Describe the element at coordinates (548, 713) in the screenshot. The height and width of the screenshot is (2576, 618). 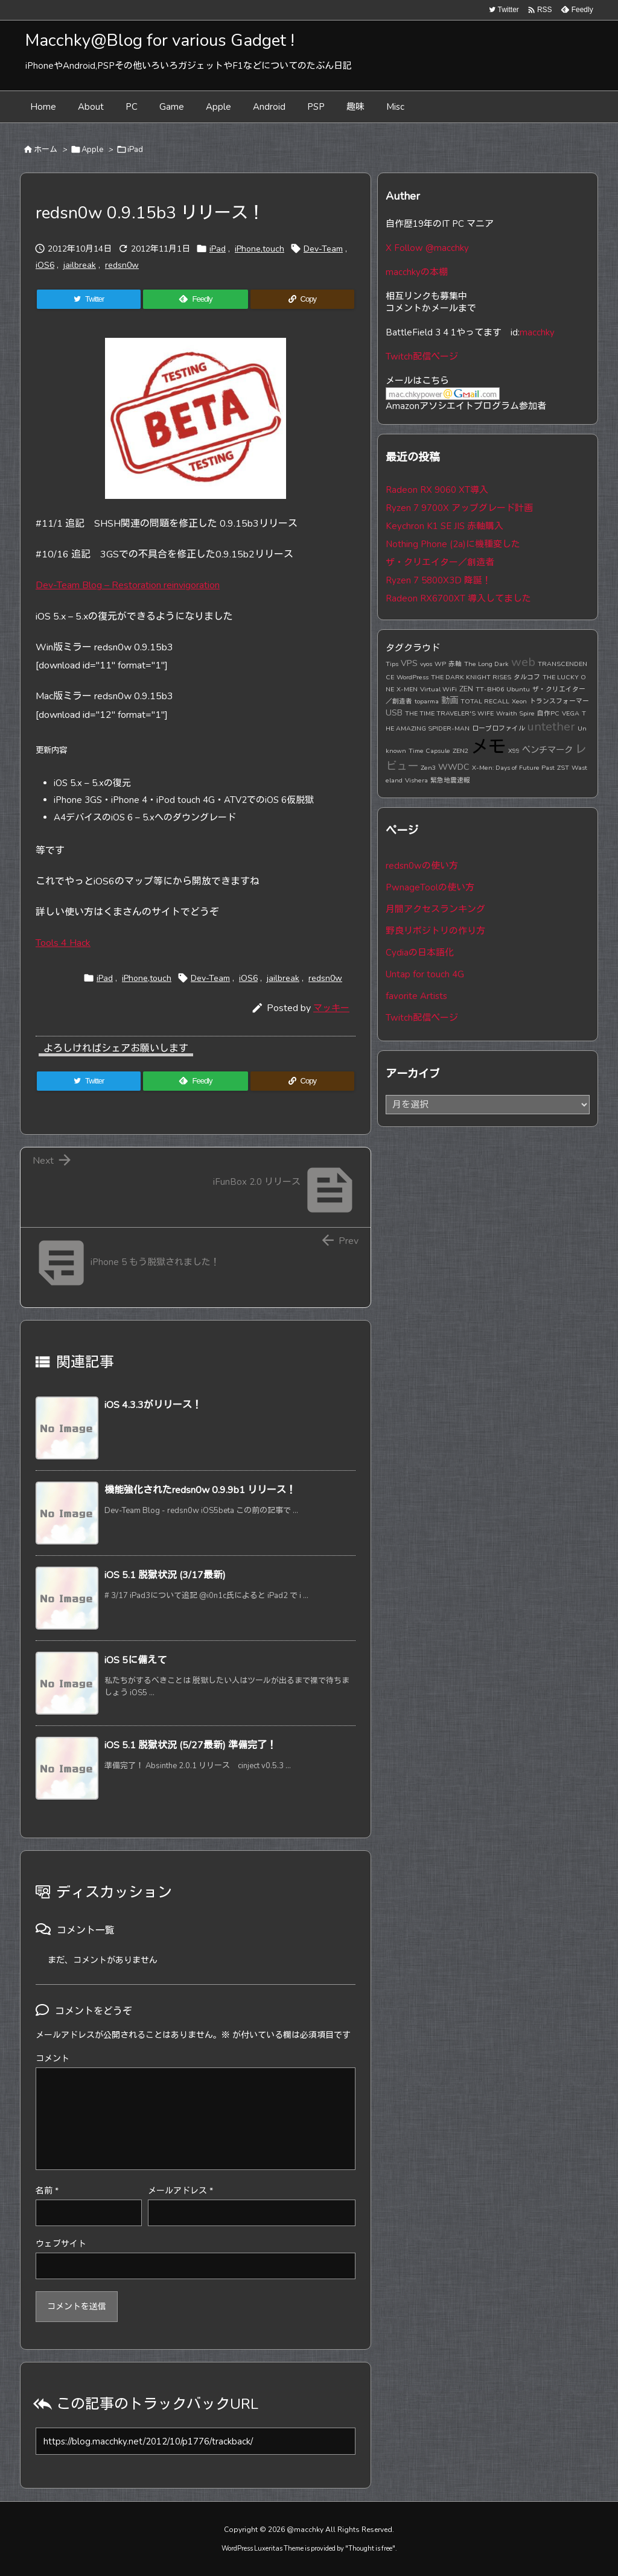
I see `自作PC` at that location.